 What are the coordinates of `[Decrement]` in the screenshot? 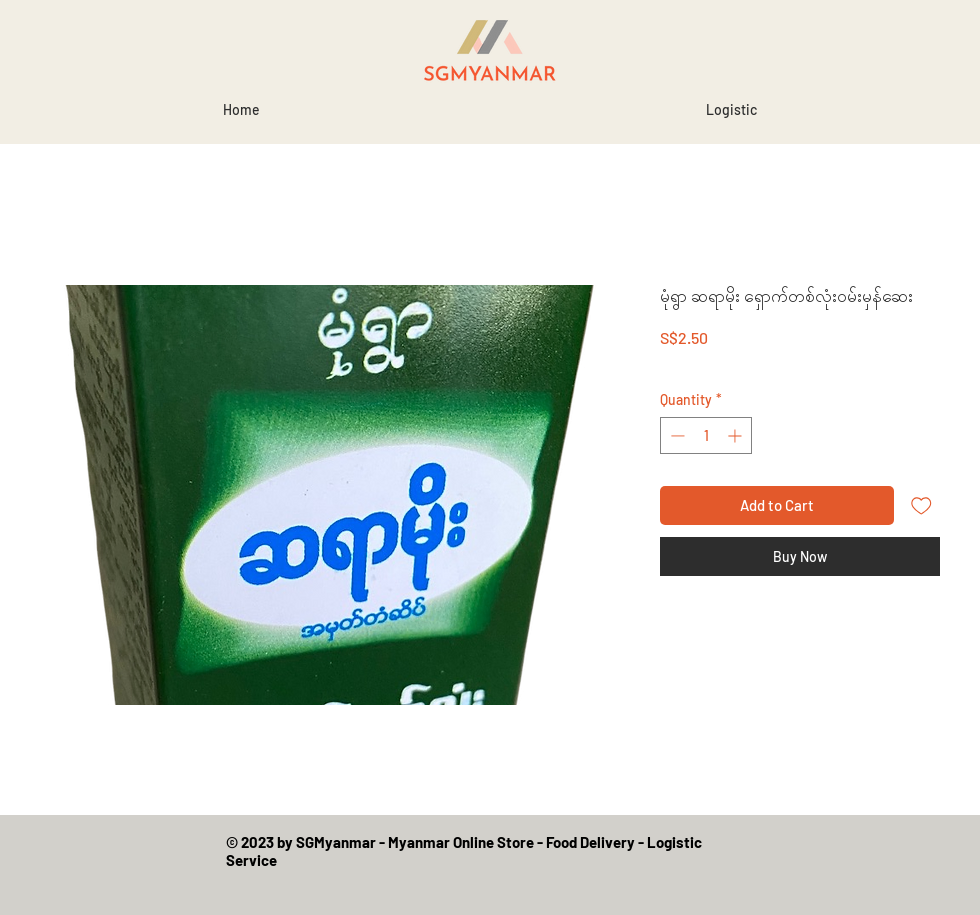 It's located at (675, 435).